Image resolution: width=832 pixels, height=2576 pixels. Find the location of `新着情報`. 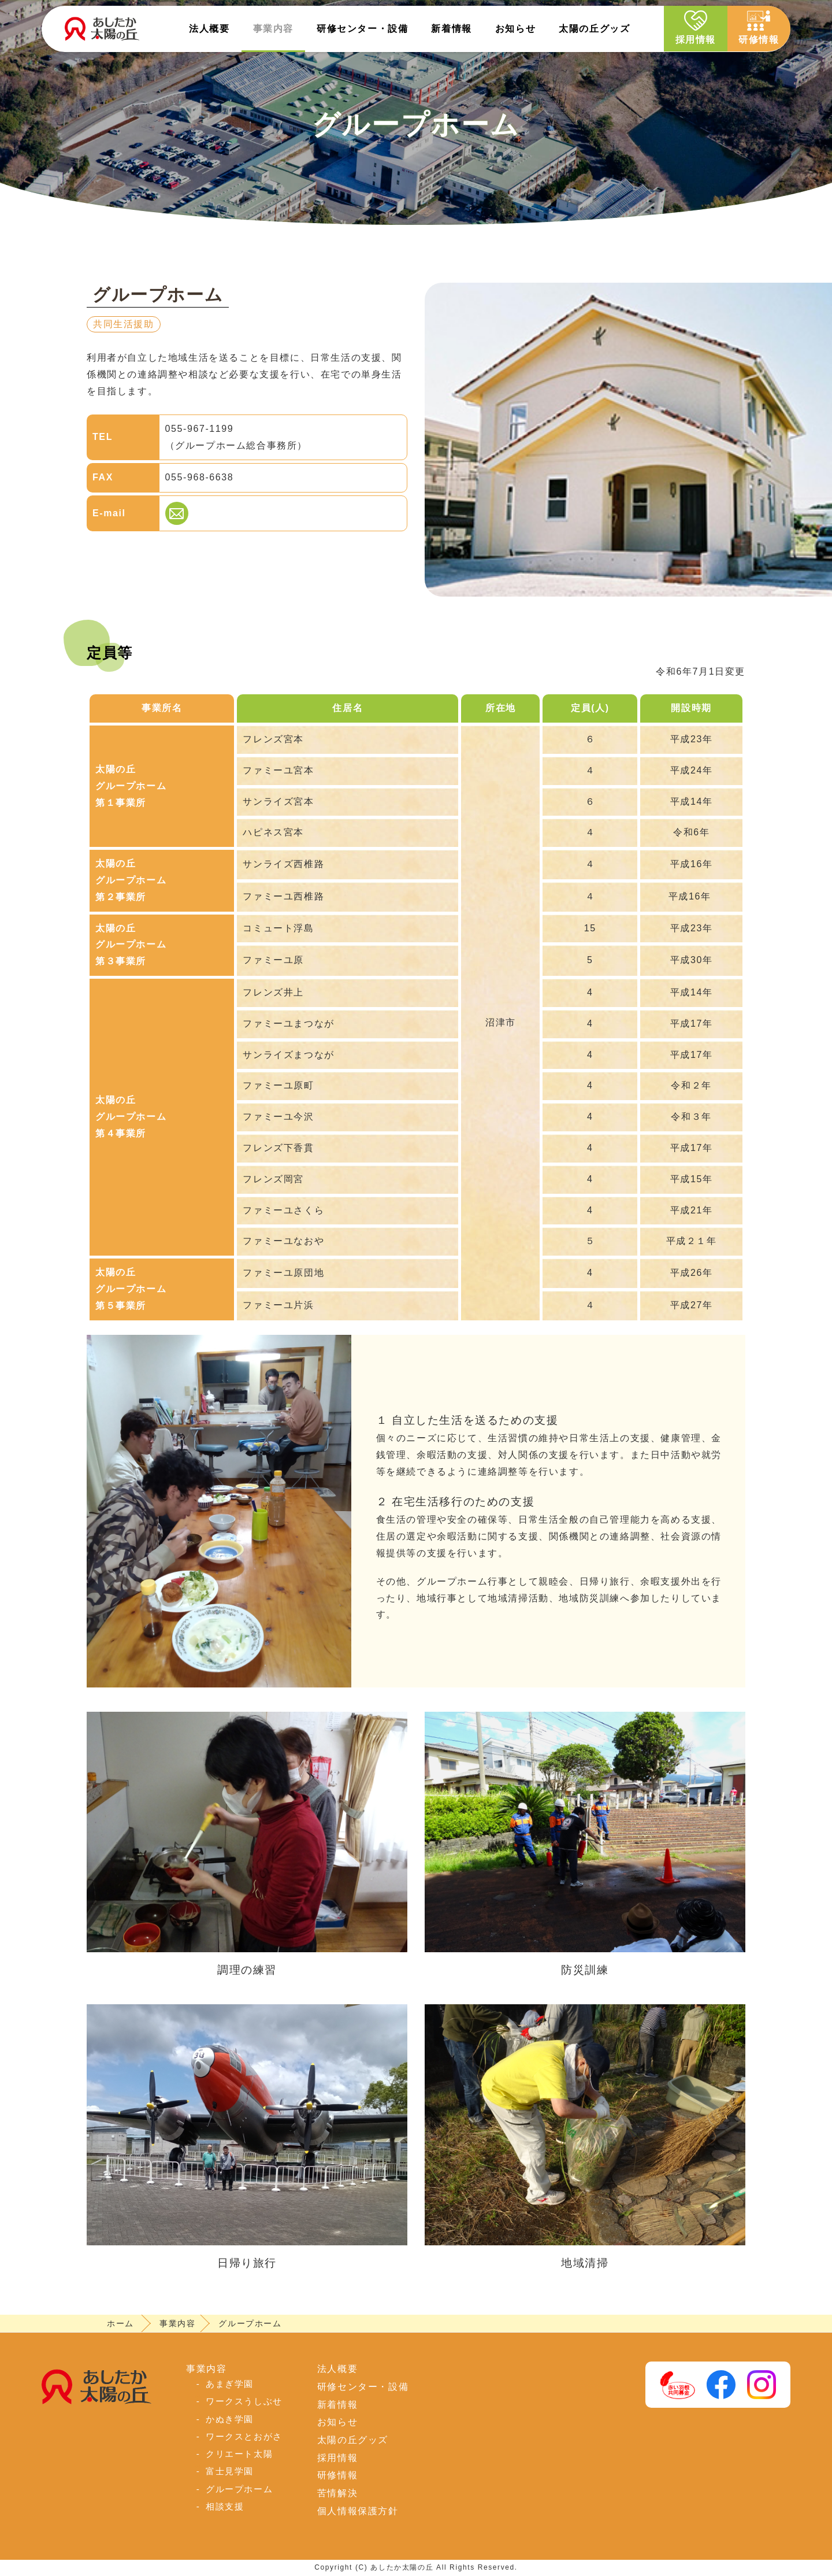

新着情報 is located at coordinates (450, 29).